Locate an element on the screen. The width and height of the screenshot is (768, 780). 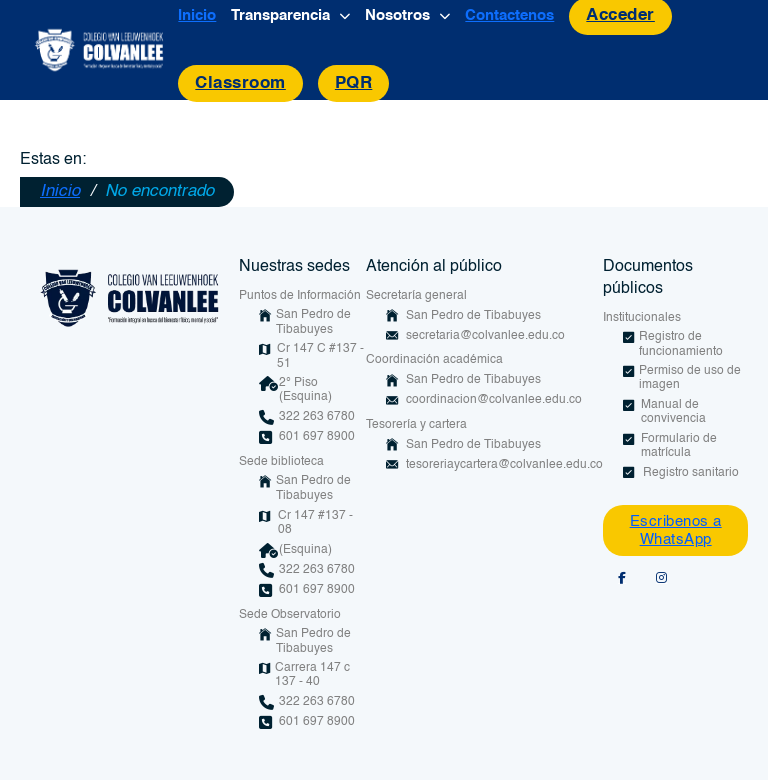
Contactenos is located at coordinates (509, 15).